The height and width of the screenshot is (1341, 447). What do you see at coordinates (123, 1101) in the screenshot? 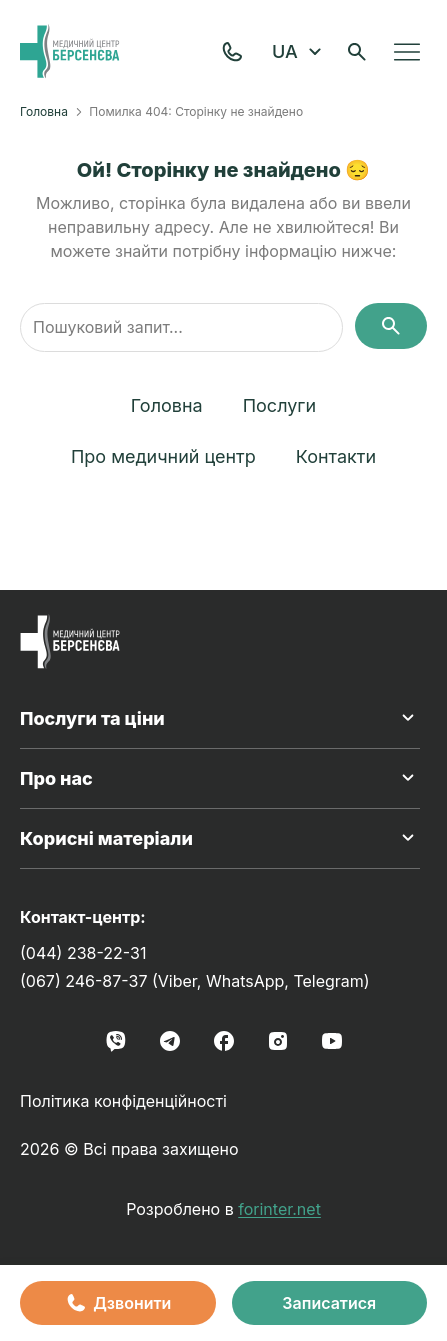
I see `Політика конфіденційності` at bounding box center [123, 1101].